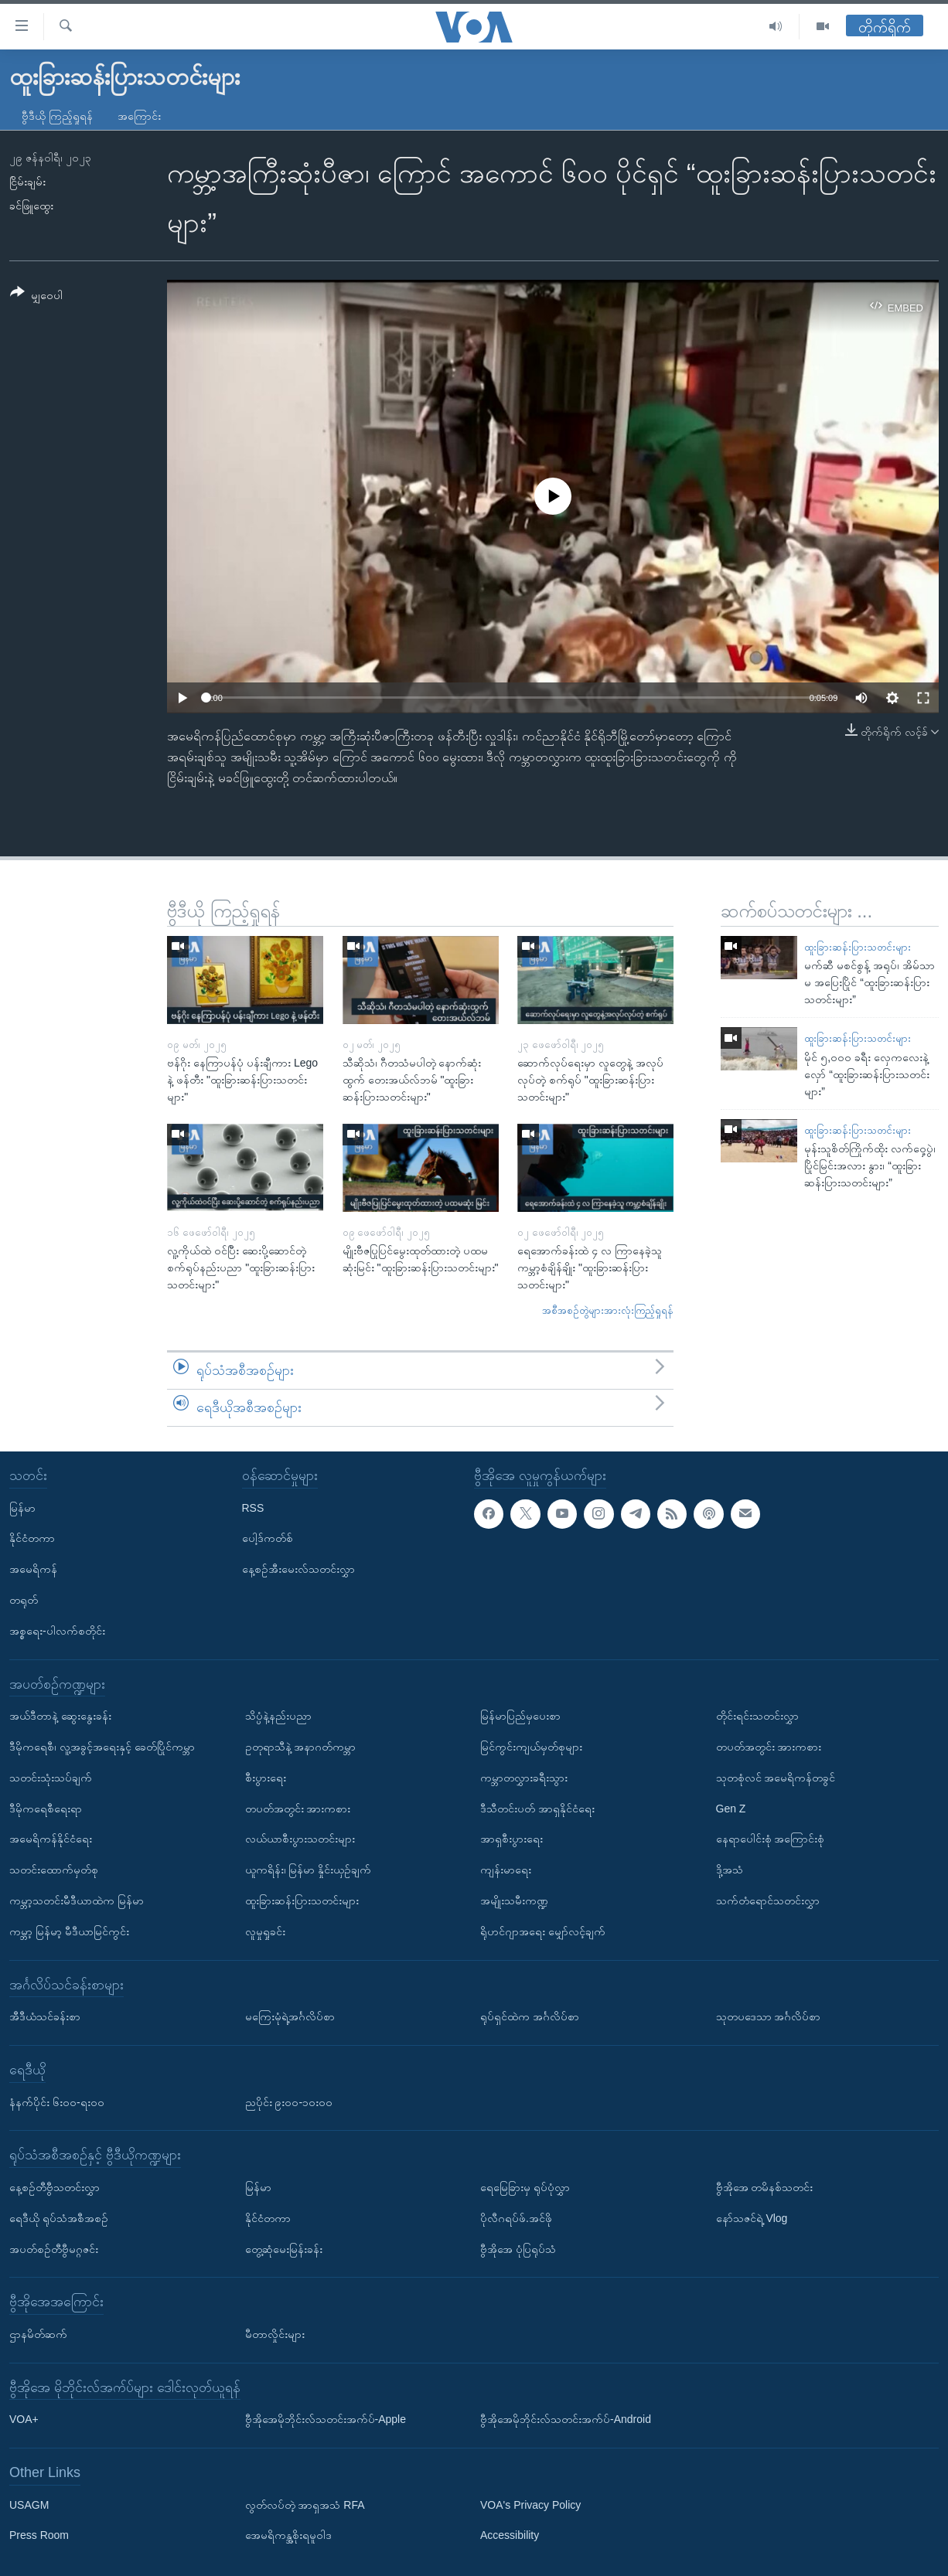  Describe the element at coordinates (298, 1808) in the screenshot. I see `တပတ်အတွင်း အားကစား` at that location.